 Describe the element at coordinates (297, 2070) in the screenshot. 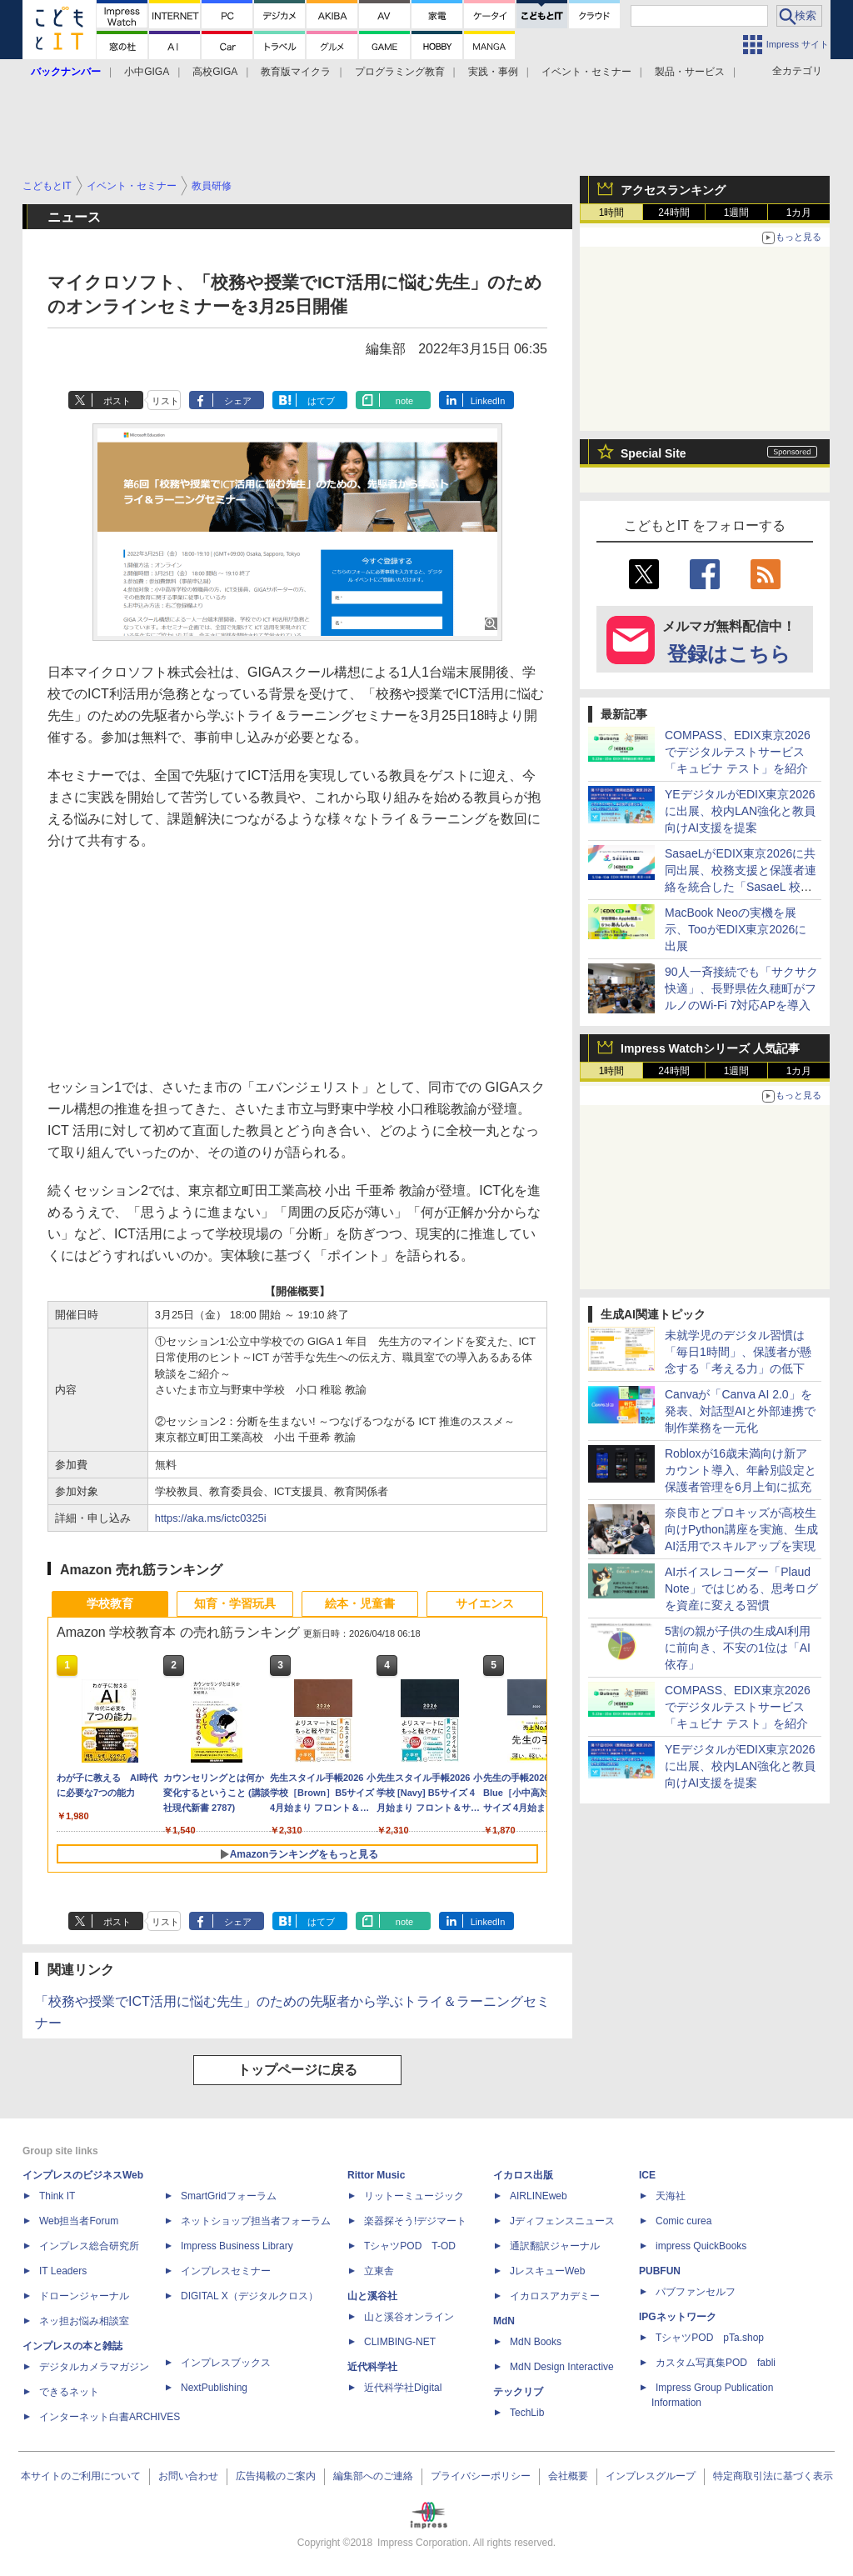

I see `トップページに戻る` at that location.